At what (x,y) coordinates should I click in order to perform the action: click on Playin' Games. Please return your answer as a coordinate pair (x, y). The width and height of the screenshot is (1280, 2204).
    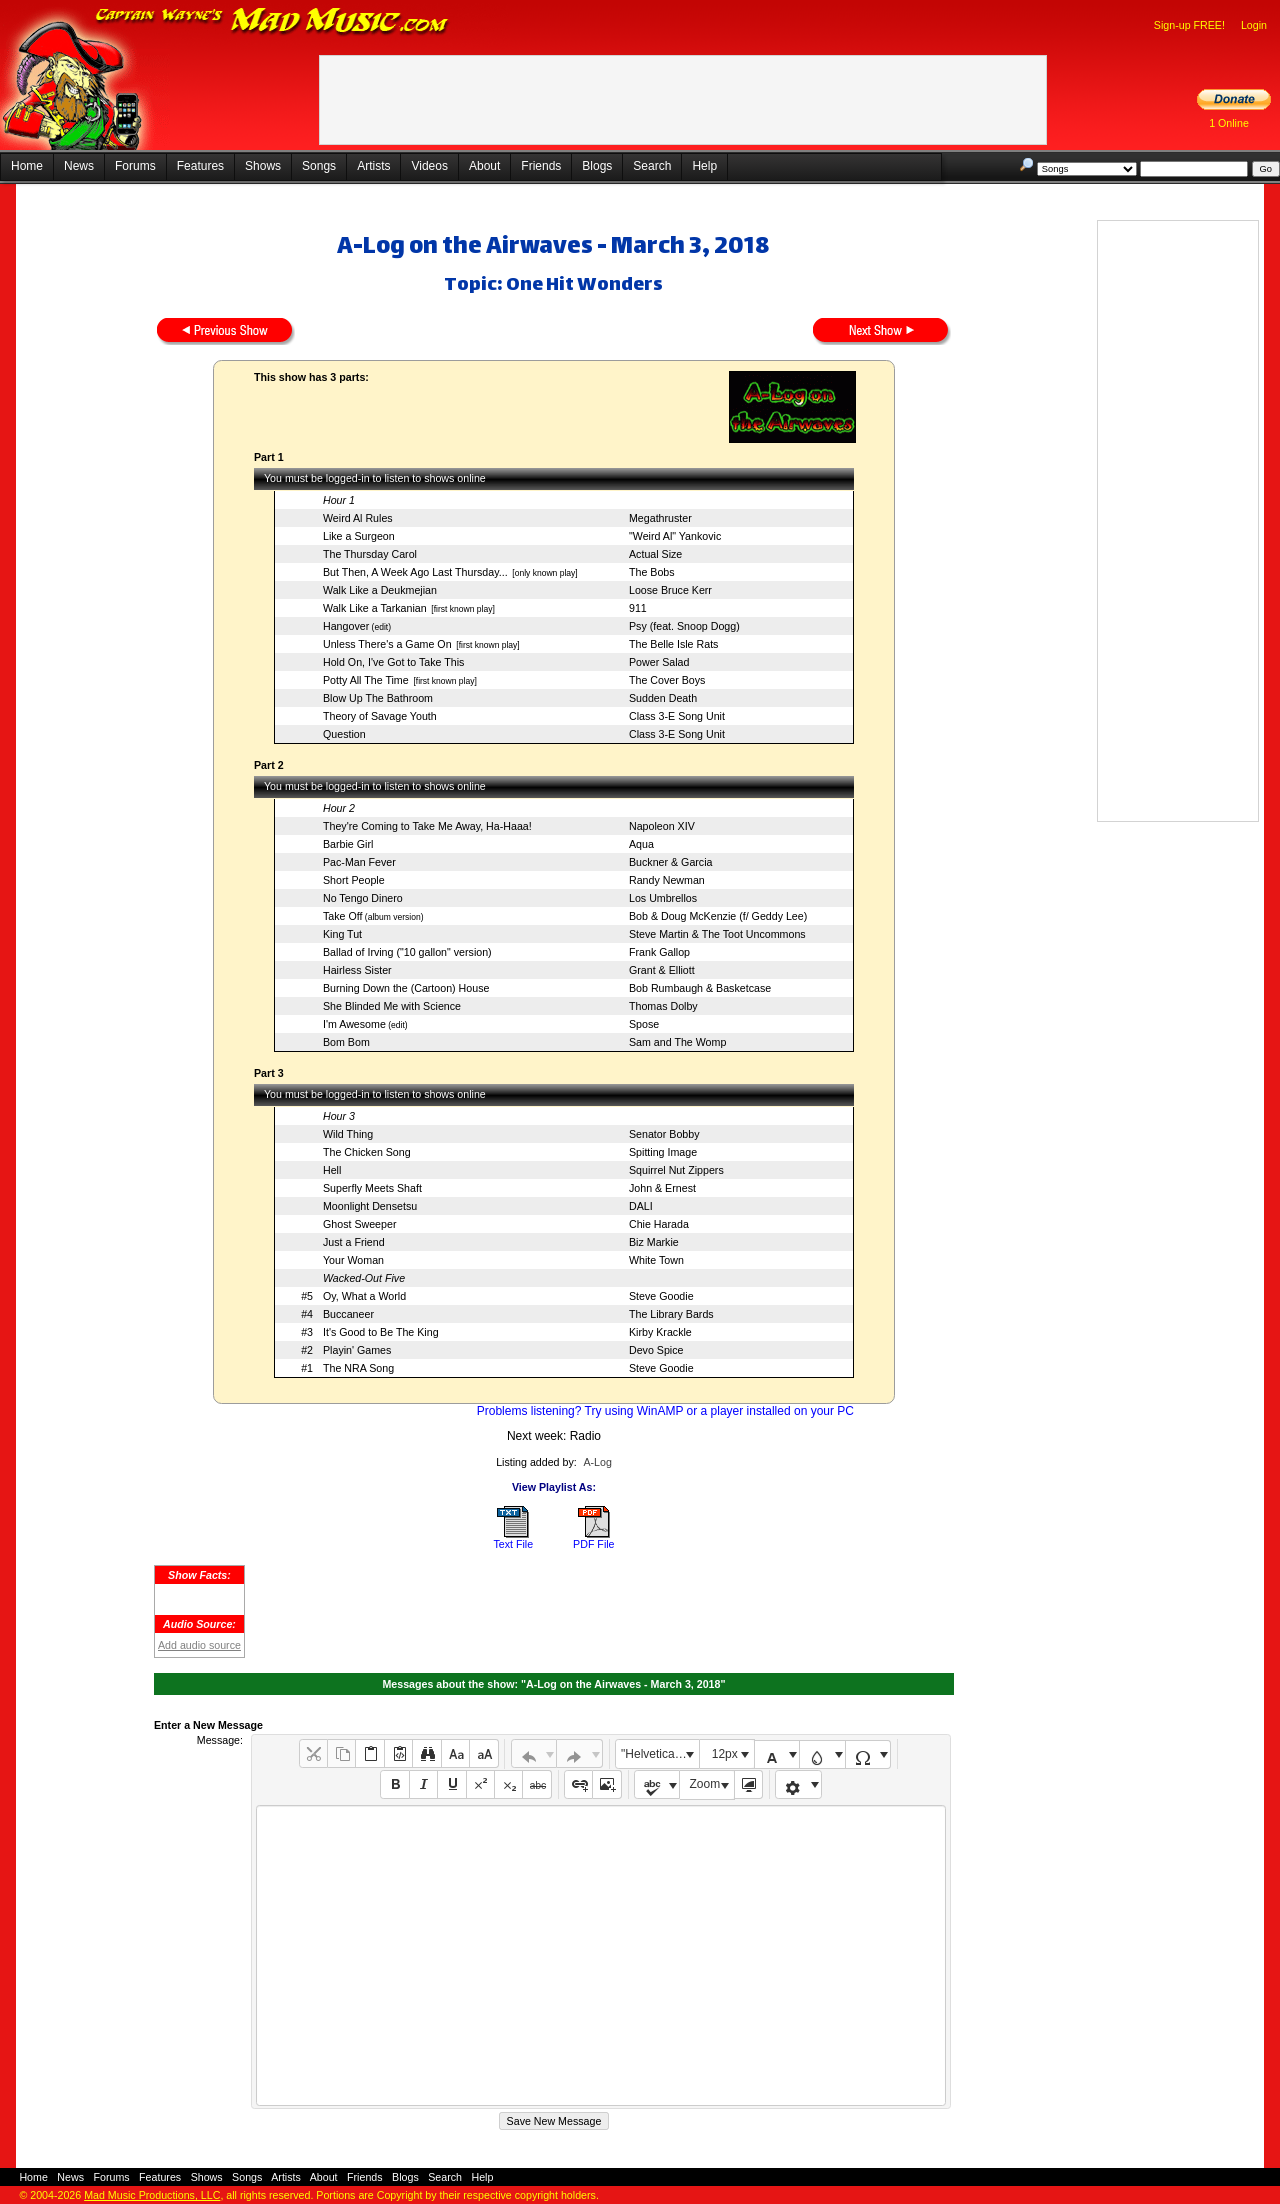
    Looking at the image, I should click on (357, 1350).